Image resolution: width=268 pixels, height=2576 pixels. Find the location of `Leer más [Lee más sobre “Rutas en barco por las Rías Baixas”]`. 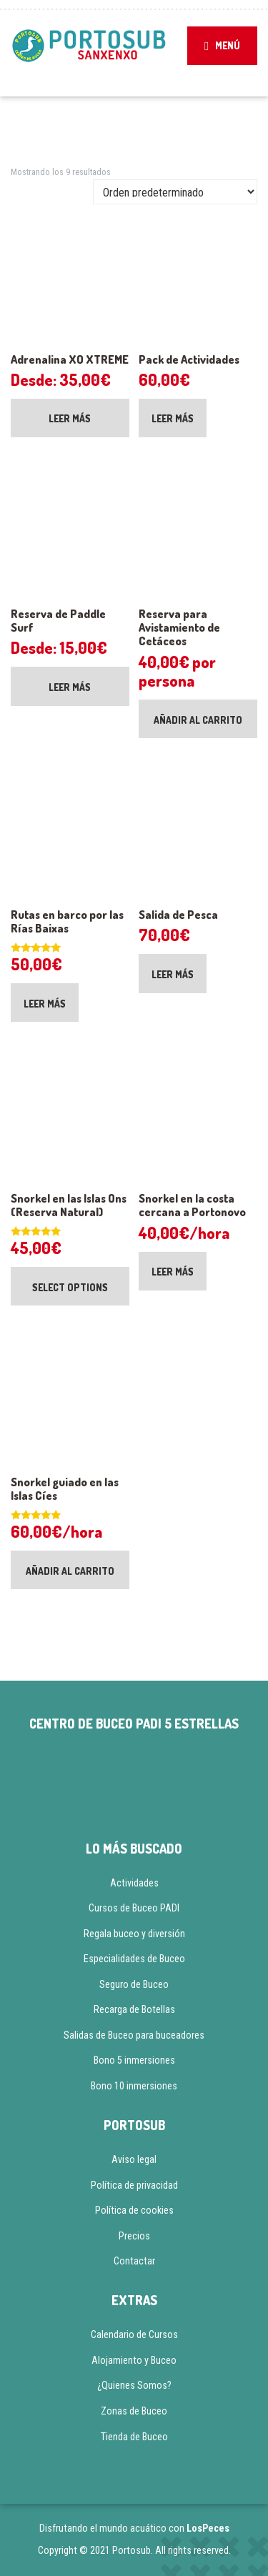

Leer más [Lee más sobre “Rutas en barco por las Rías Baixas”] is located at coordinates (45, 1004).